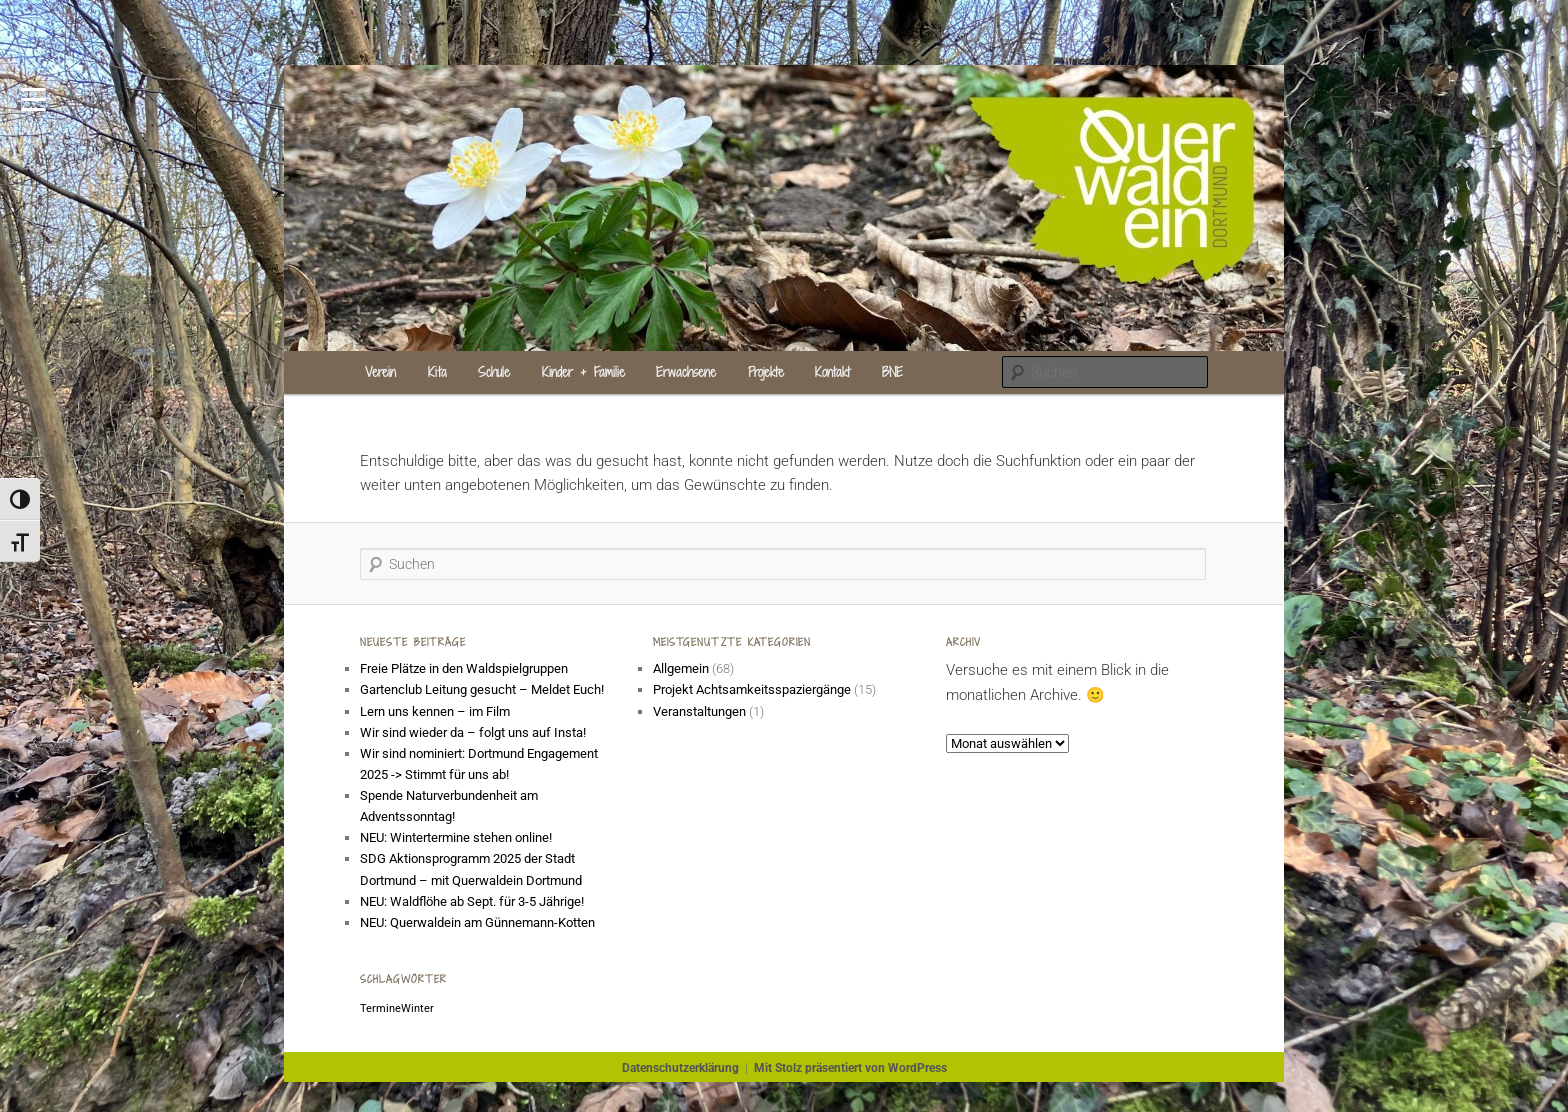 Image resolution: width=1568 pixels, height=1112 pixels. Describe the element at coordinates (483, 689) in the screenshot. I see `Gartenclub Leitung gesucht – Meldet Euch!` at that location.